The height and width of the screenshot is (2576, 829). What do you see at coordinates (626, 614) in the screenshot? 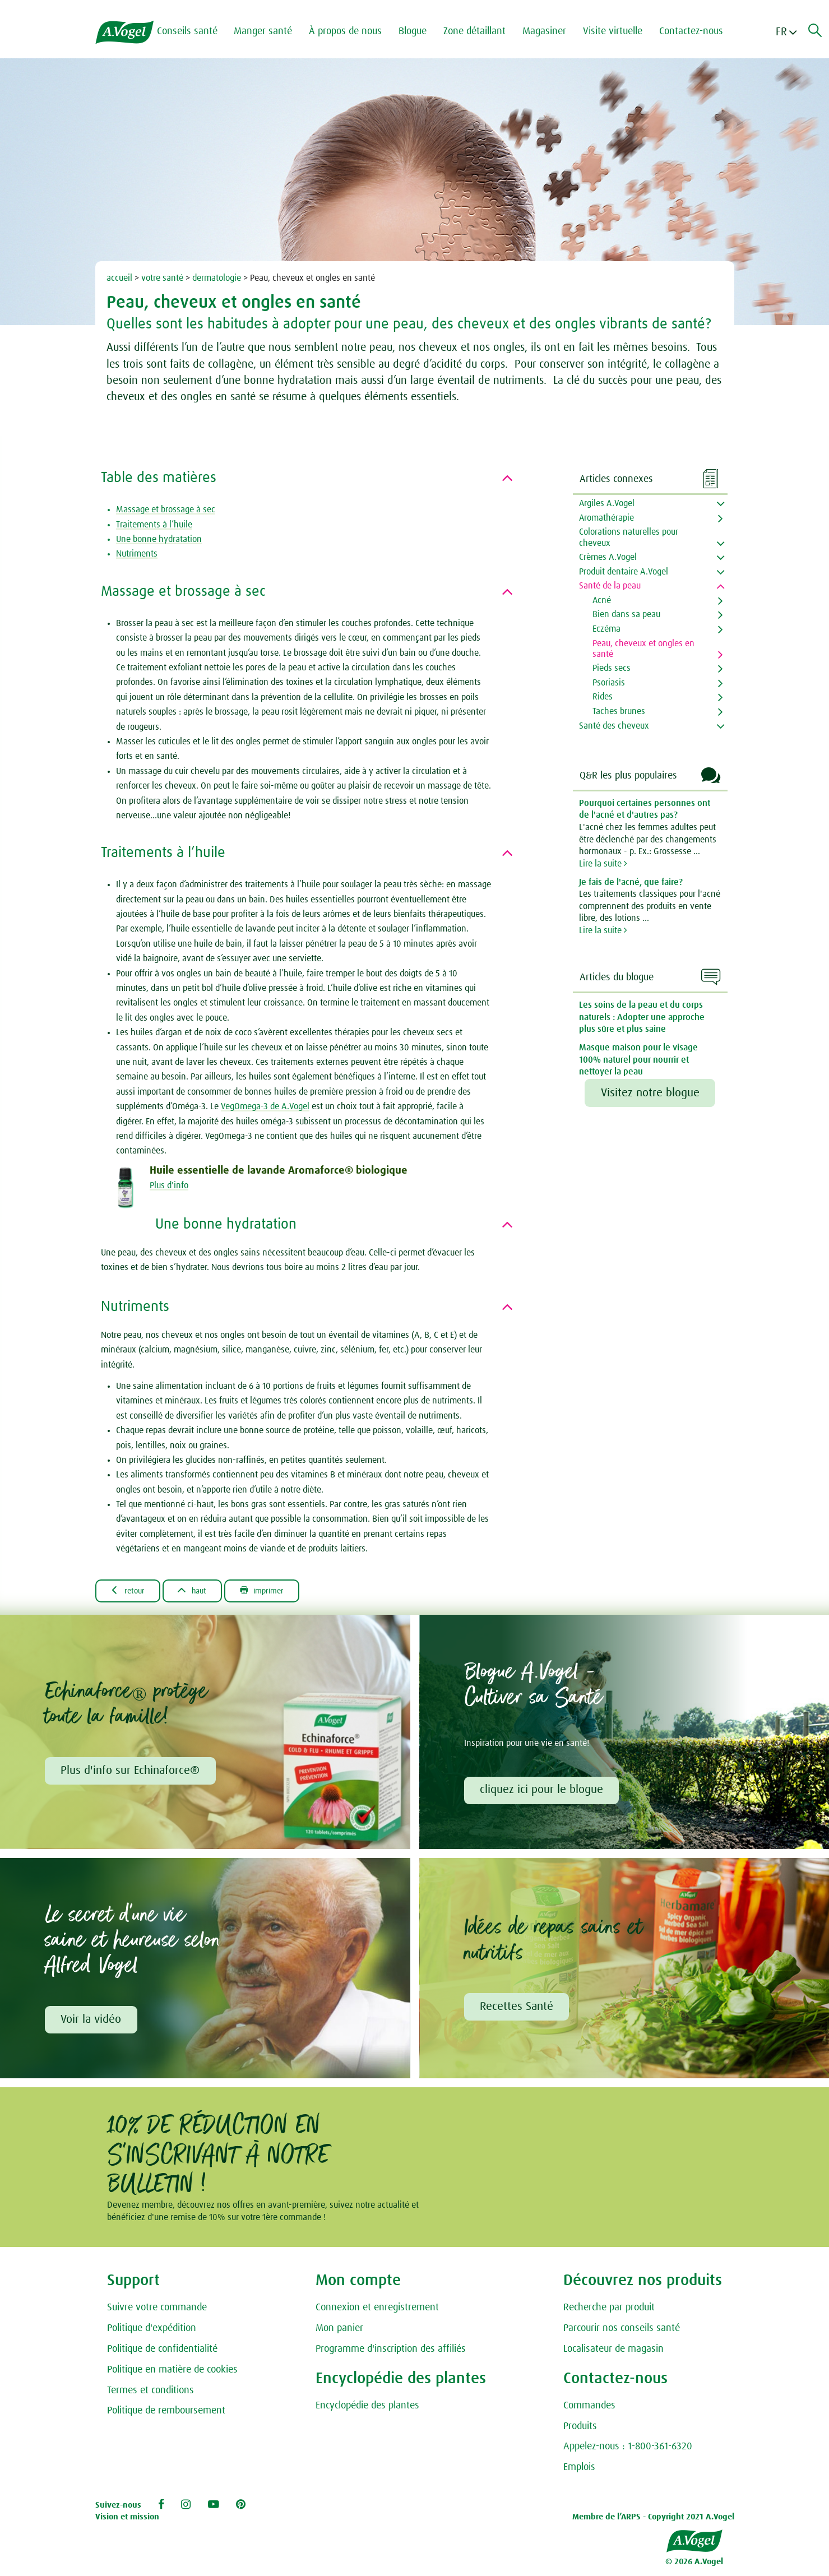
I see `Bien dans sa peau` at bounding box center [626, 614].